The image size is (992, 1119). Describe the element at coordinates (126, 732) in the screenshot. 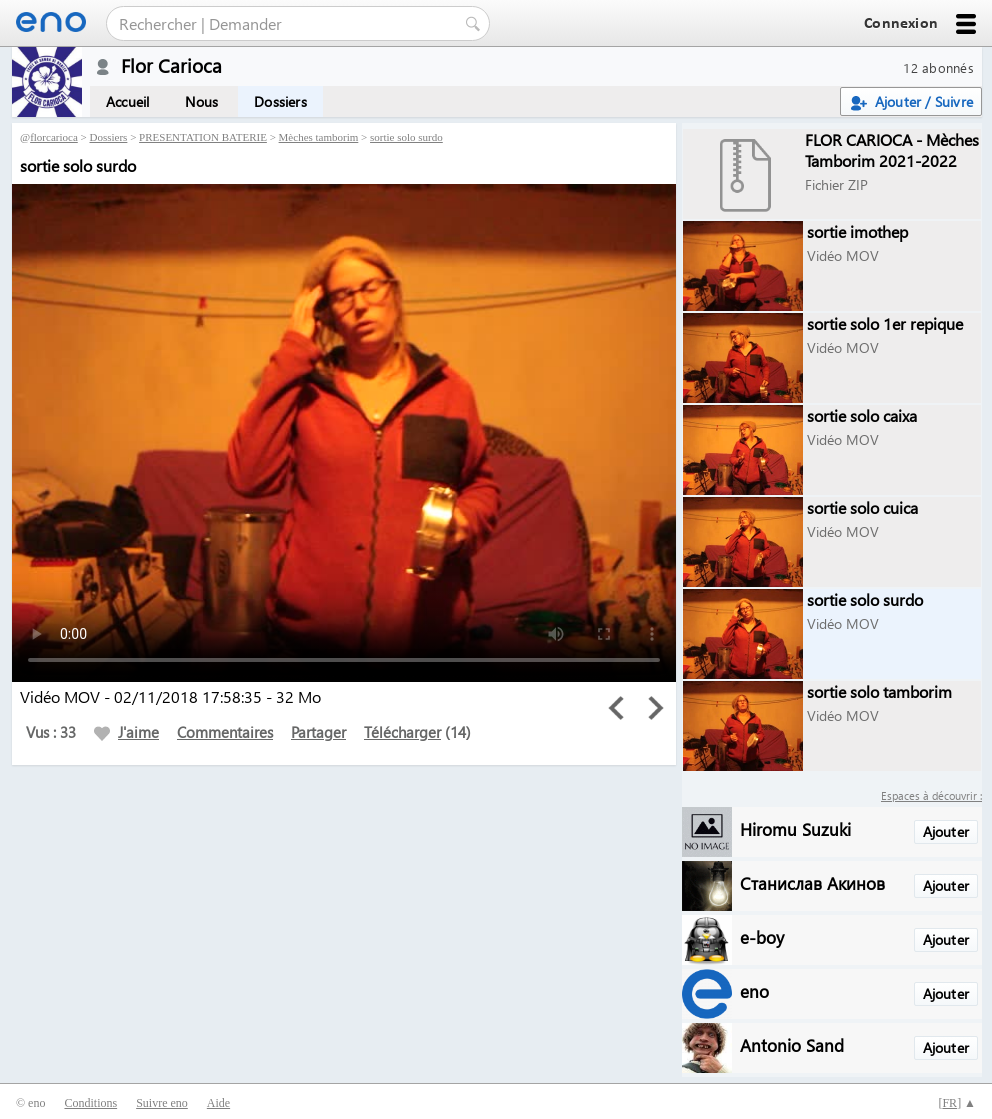

I see `J'aime` at that location.